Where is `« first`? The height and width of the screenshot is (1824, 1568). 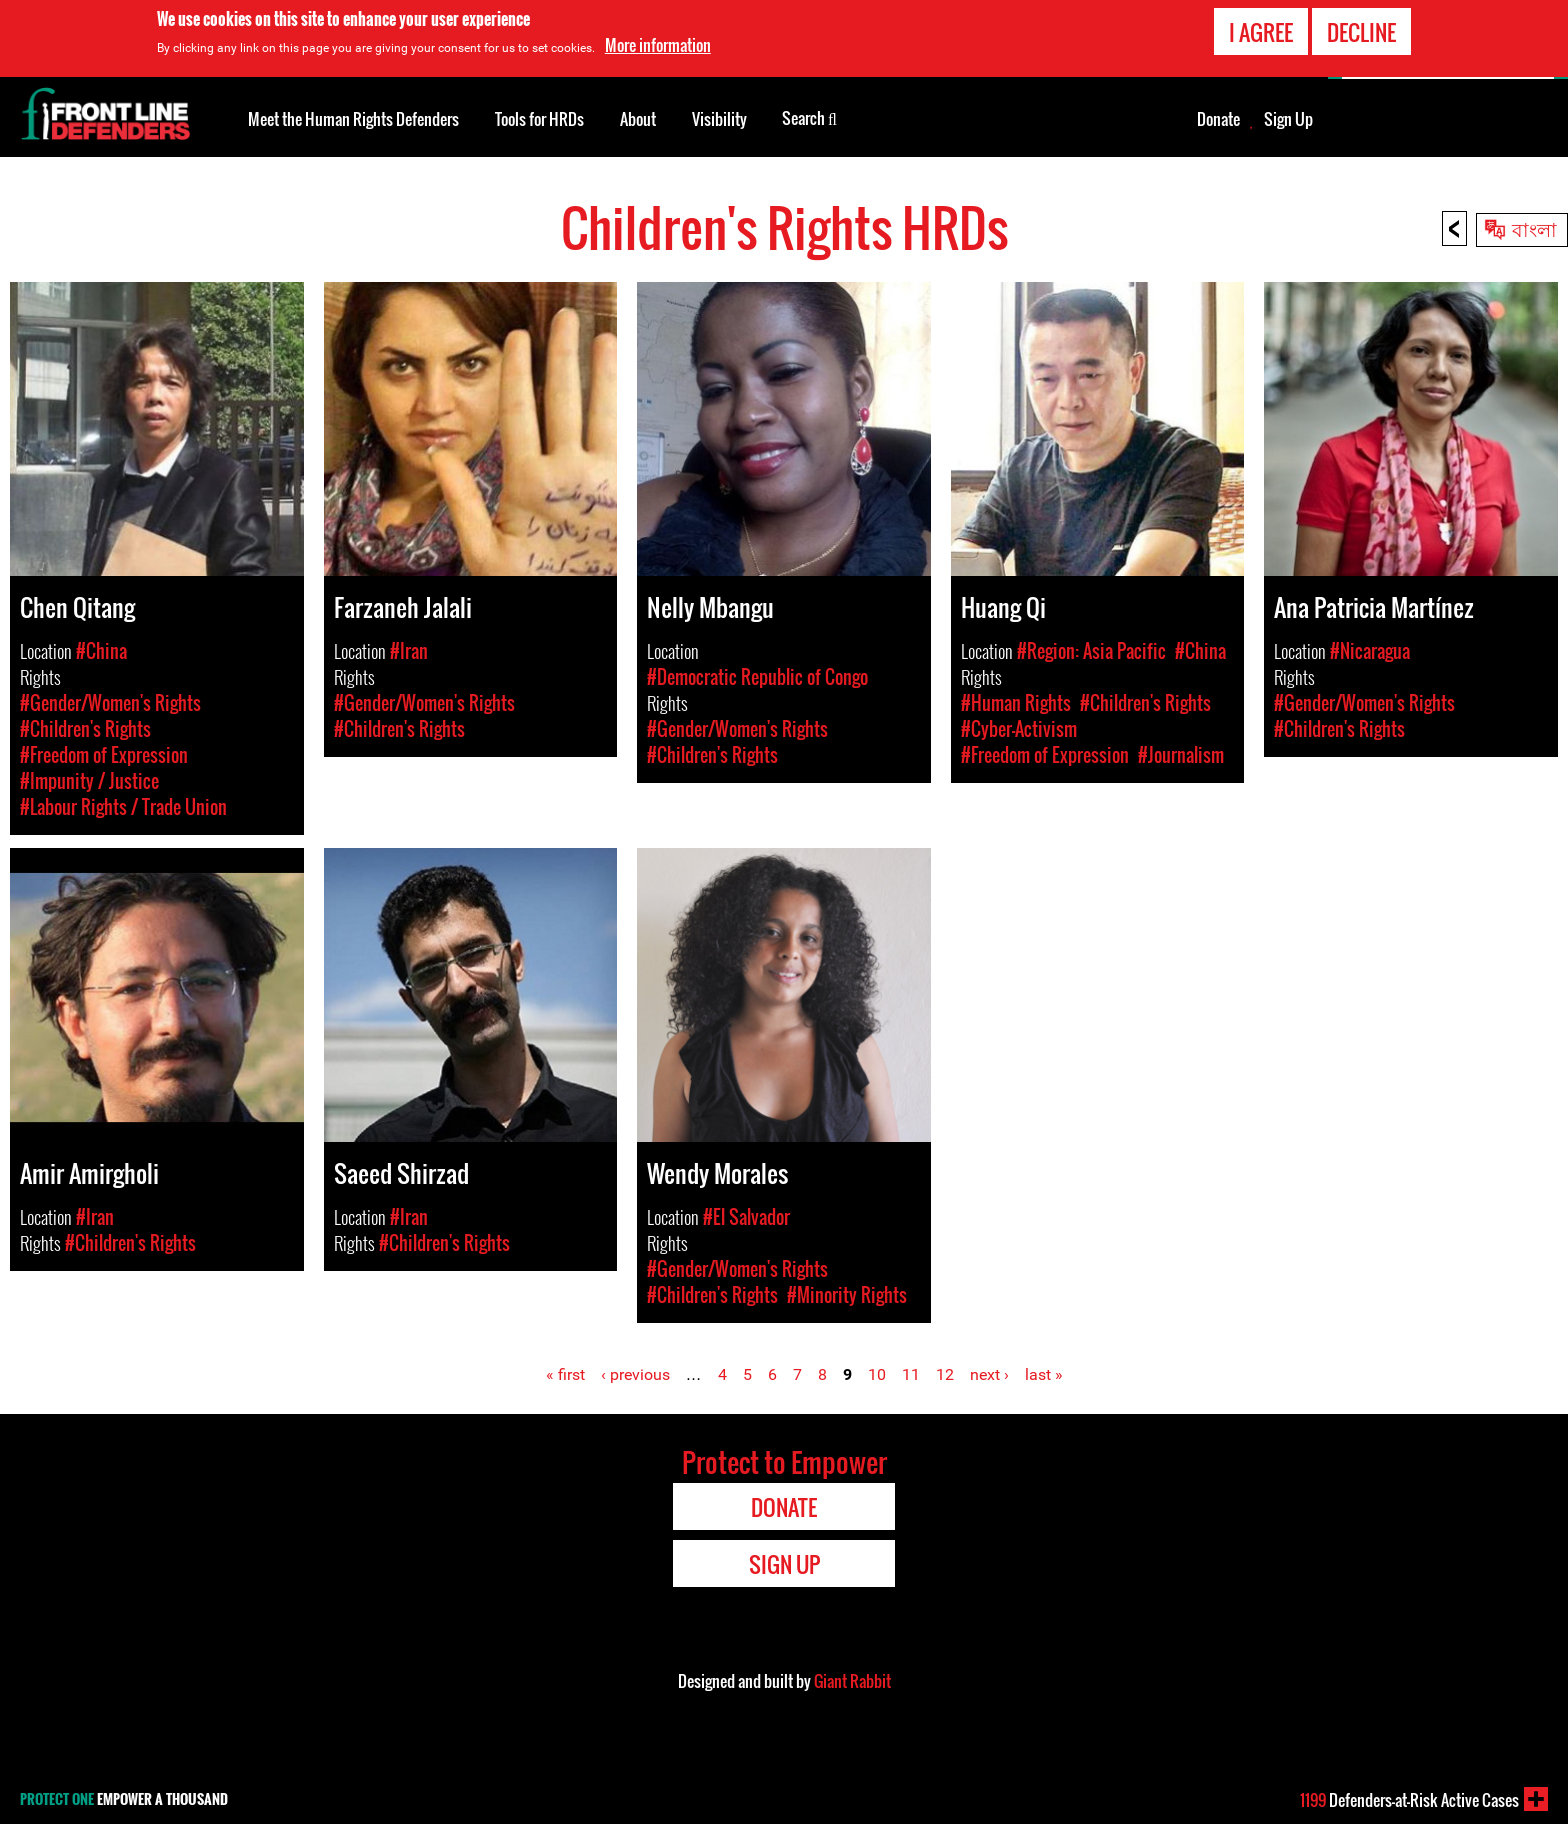 « first is located at coordinates (565, 1374).